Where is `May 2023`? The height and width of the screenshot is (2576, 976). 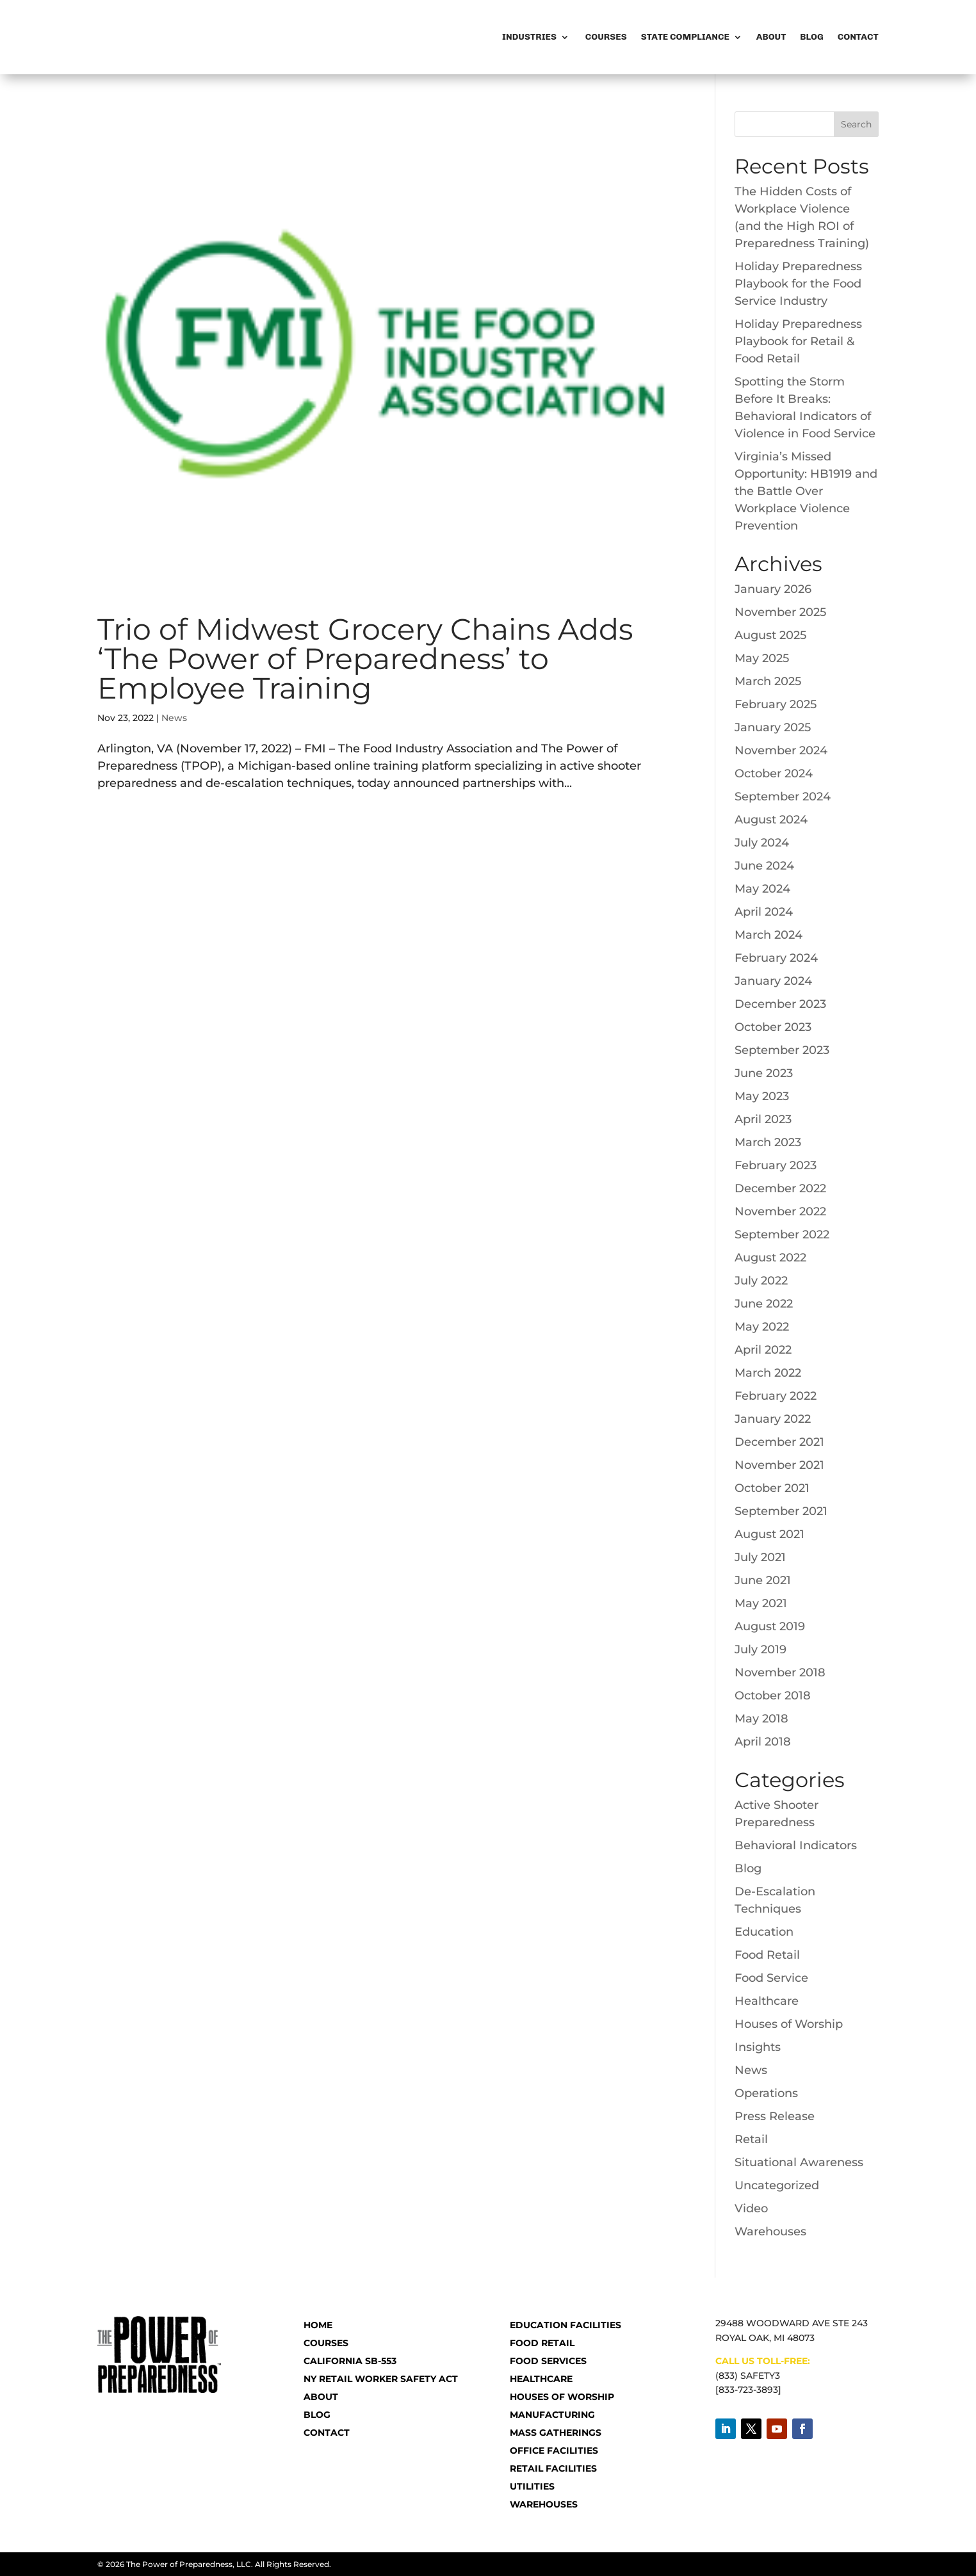
May 2023 is located at coordinates (762, 1096).